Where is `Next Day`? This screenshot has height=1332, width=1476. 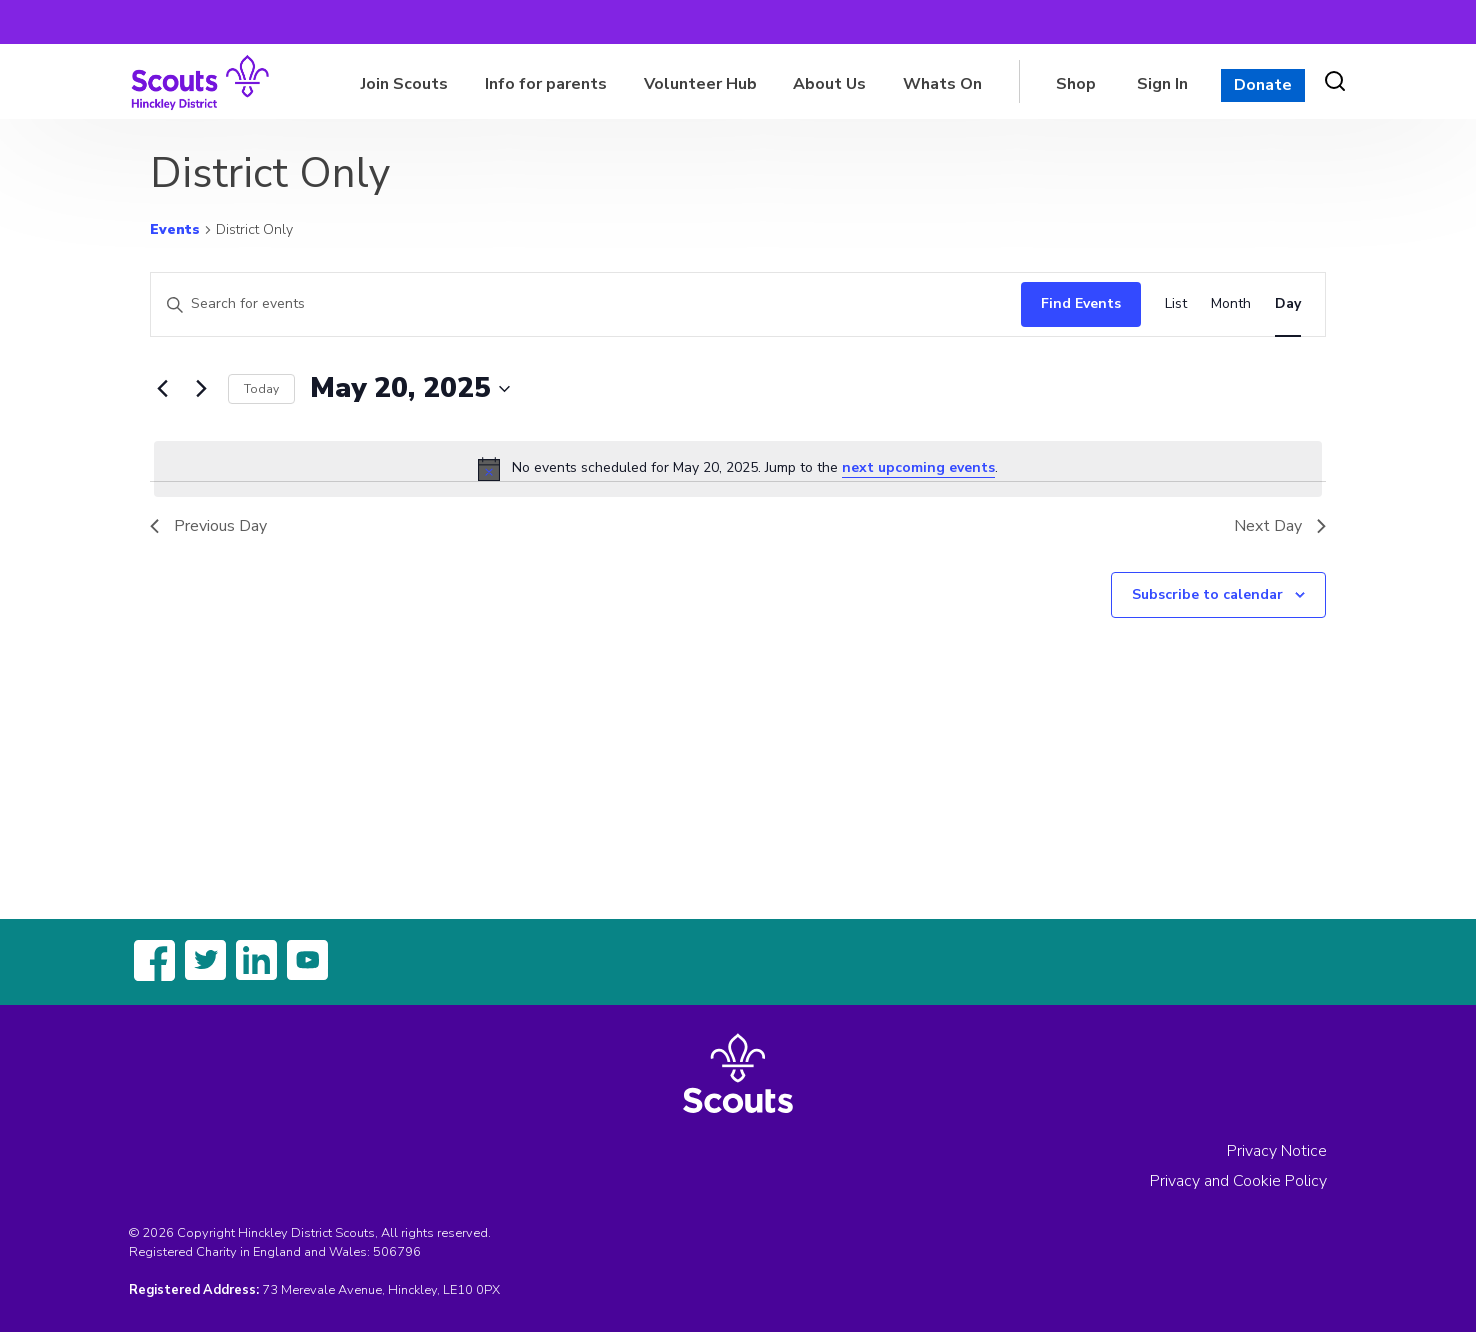
Next Day is located at coordinates (1280, 526).